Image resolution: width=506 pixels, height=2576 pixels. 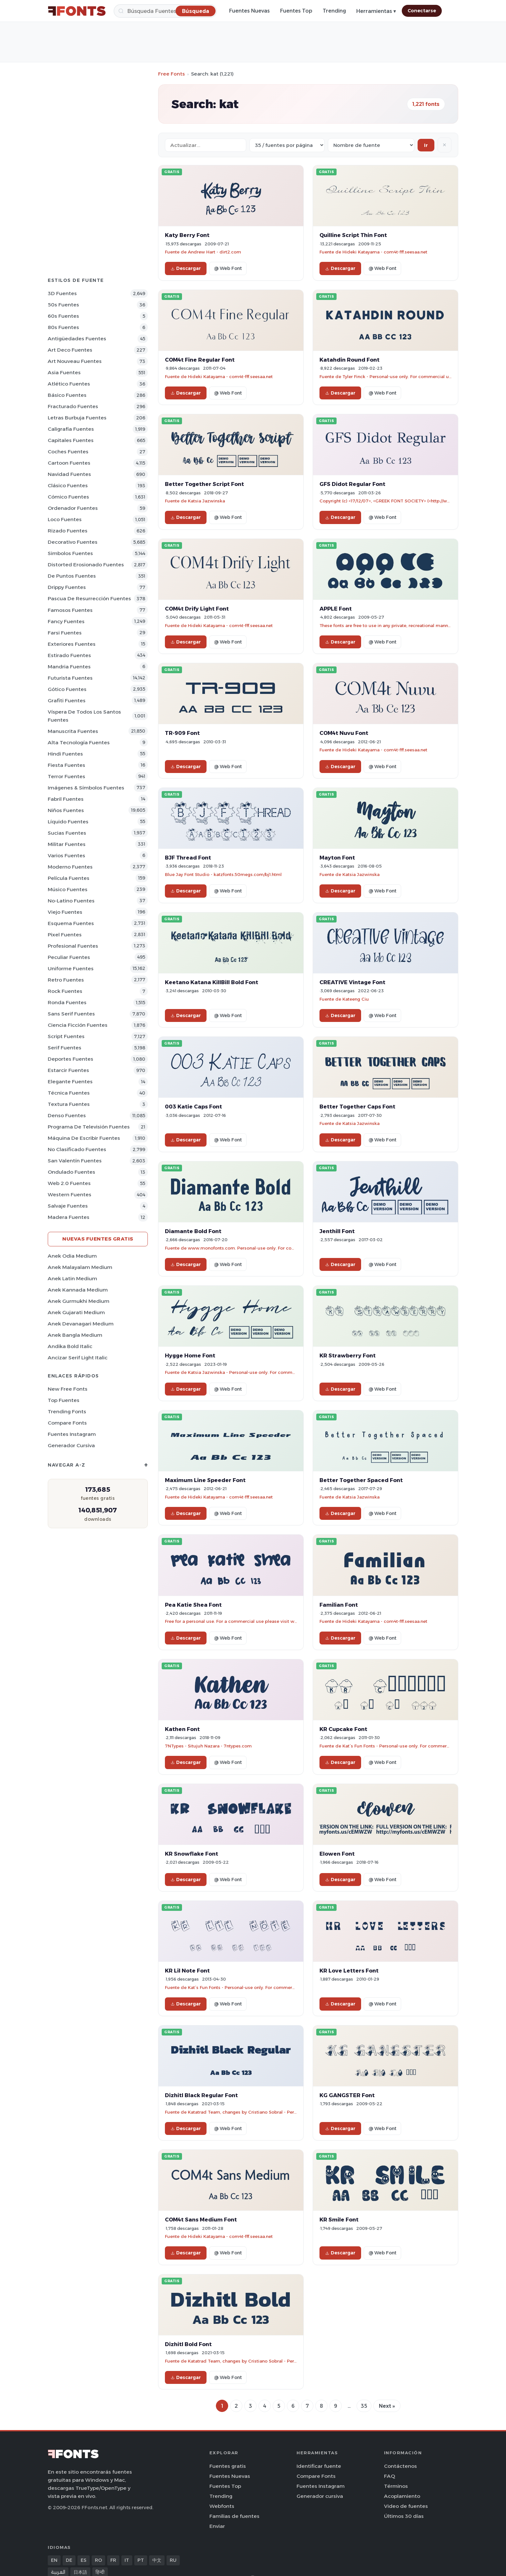 What do you see at coordinates (190, 1355) in the screenshot?
I see `Hygge Home Font` at bounding box center [190, 1355].